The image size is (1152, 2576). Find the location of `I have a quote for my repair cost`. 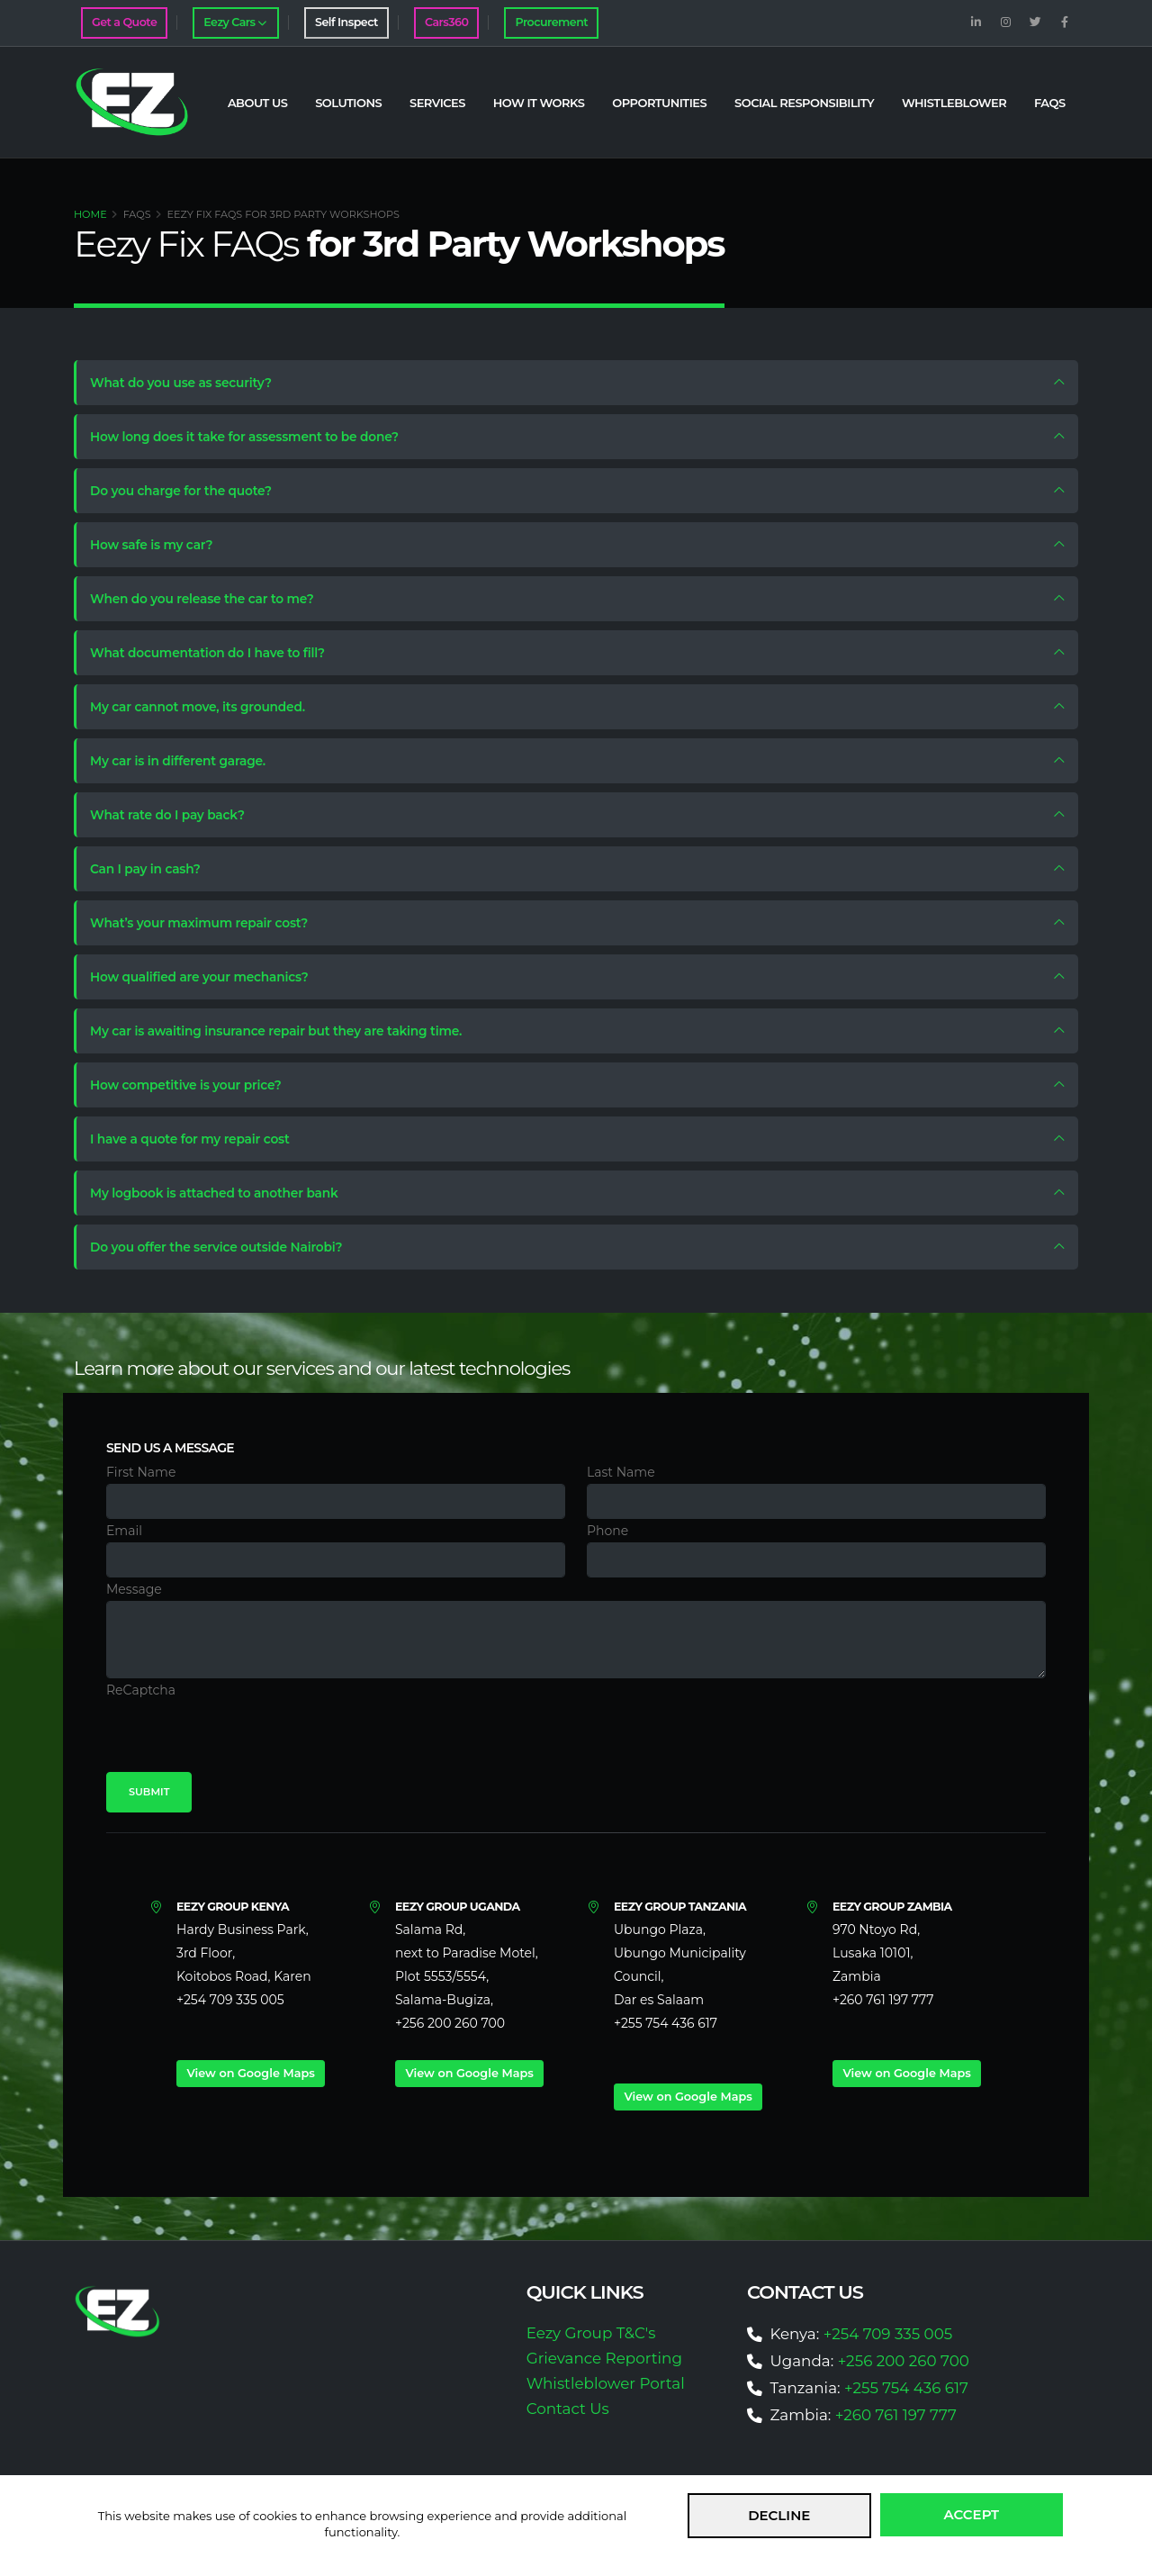

I have a quote for my repair cost is located at coordinates (199, 1139).